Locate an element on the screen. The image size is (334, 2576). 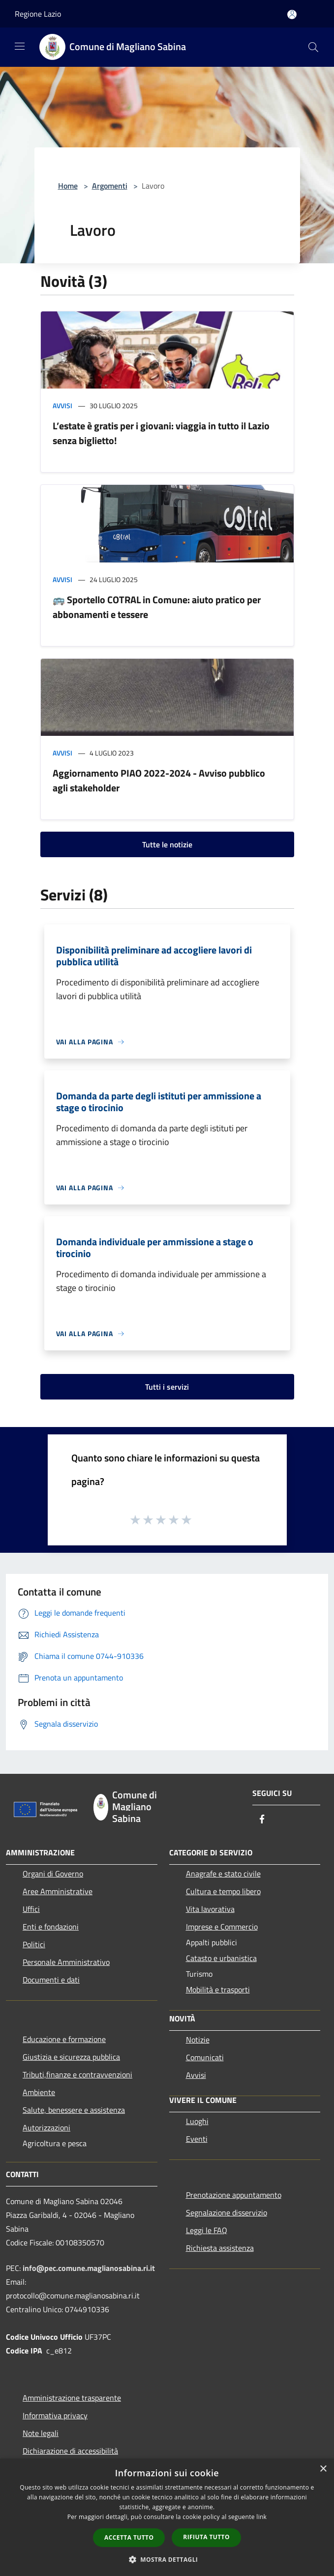
Argomenti is located at coordinates (109, 186).